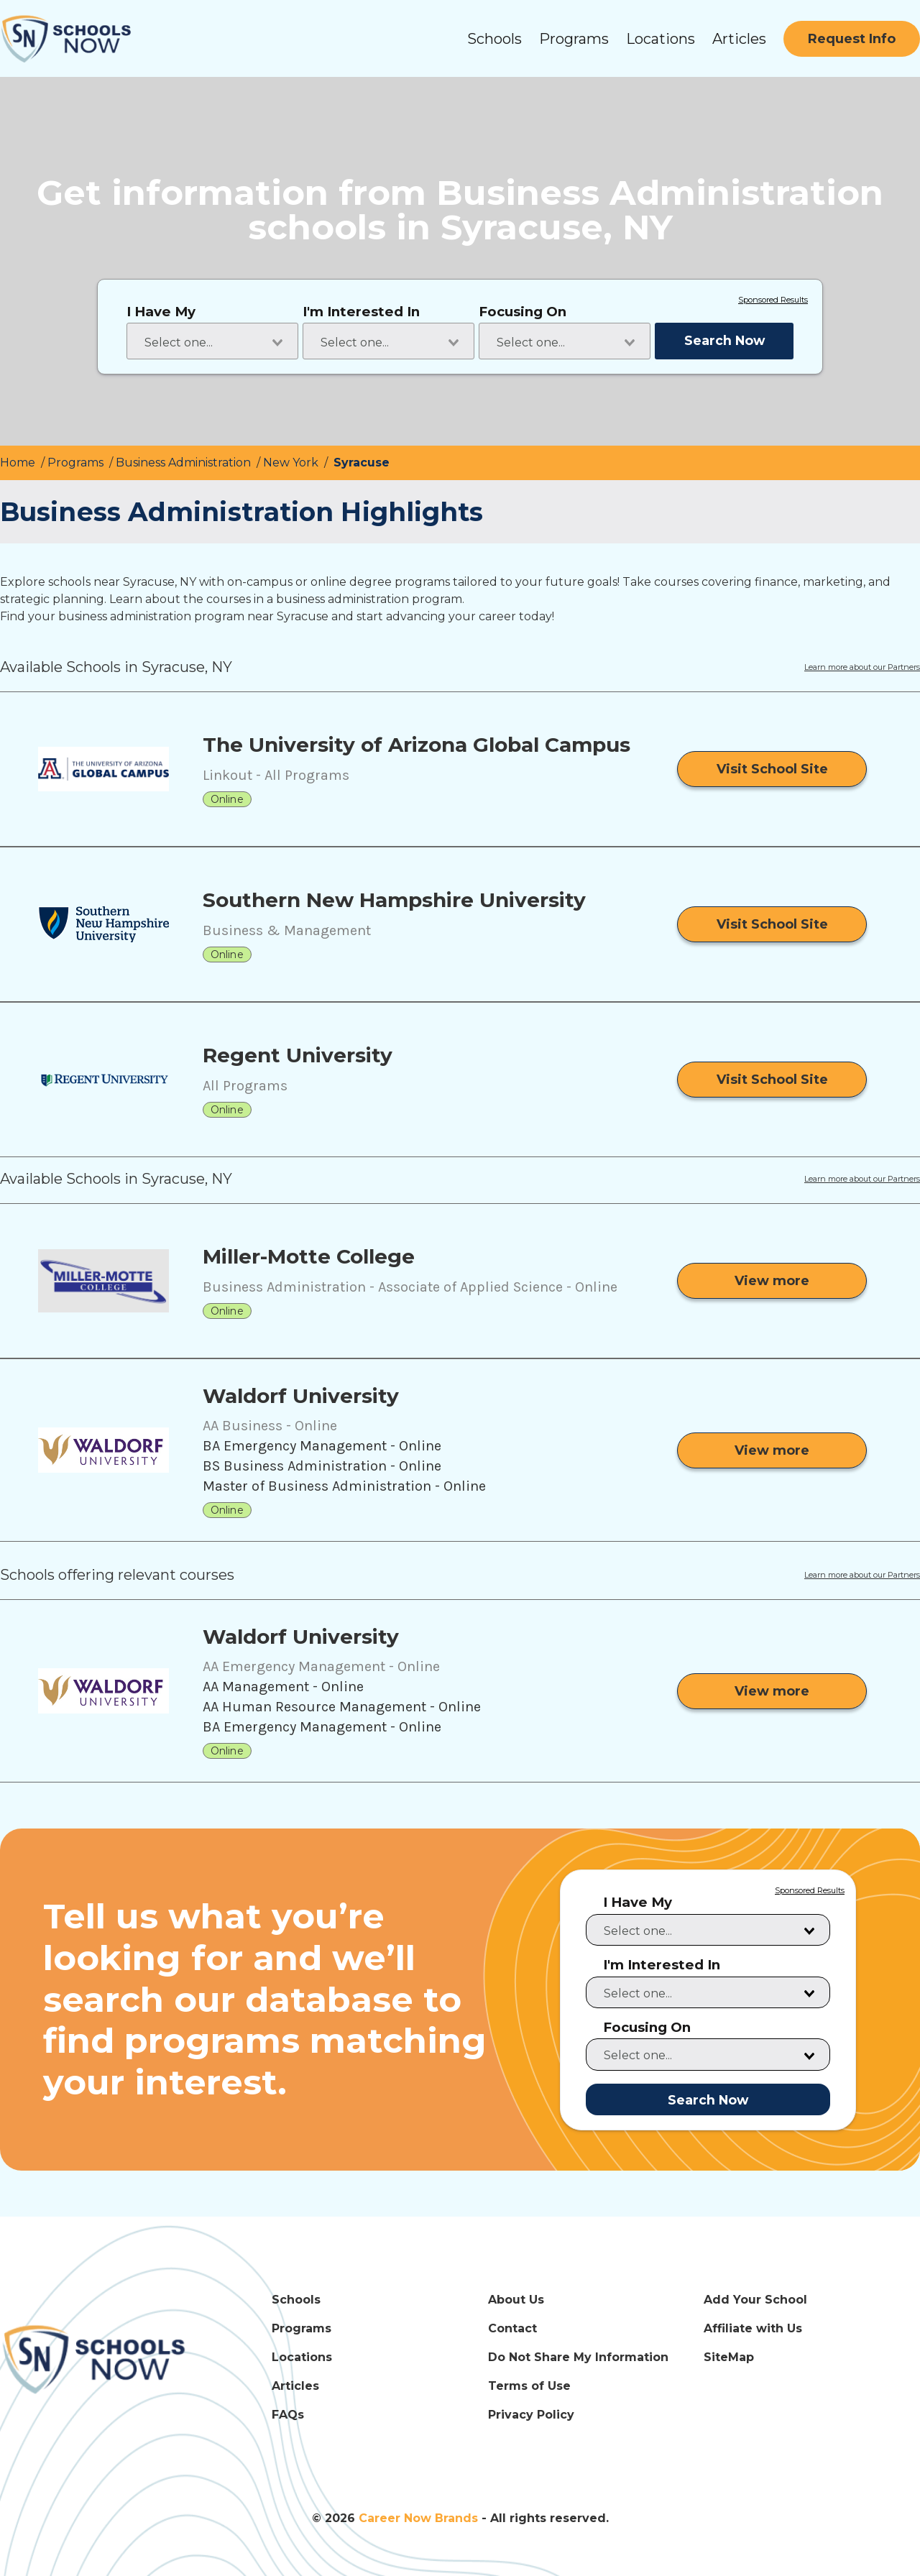 The width and height of the screenshot is (920, 2576). I want to click on FAQs [FAQs Link], so click(288, 2414).